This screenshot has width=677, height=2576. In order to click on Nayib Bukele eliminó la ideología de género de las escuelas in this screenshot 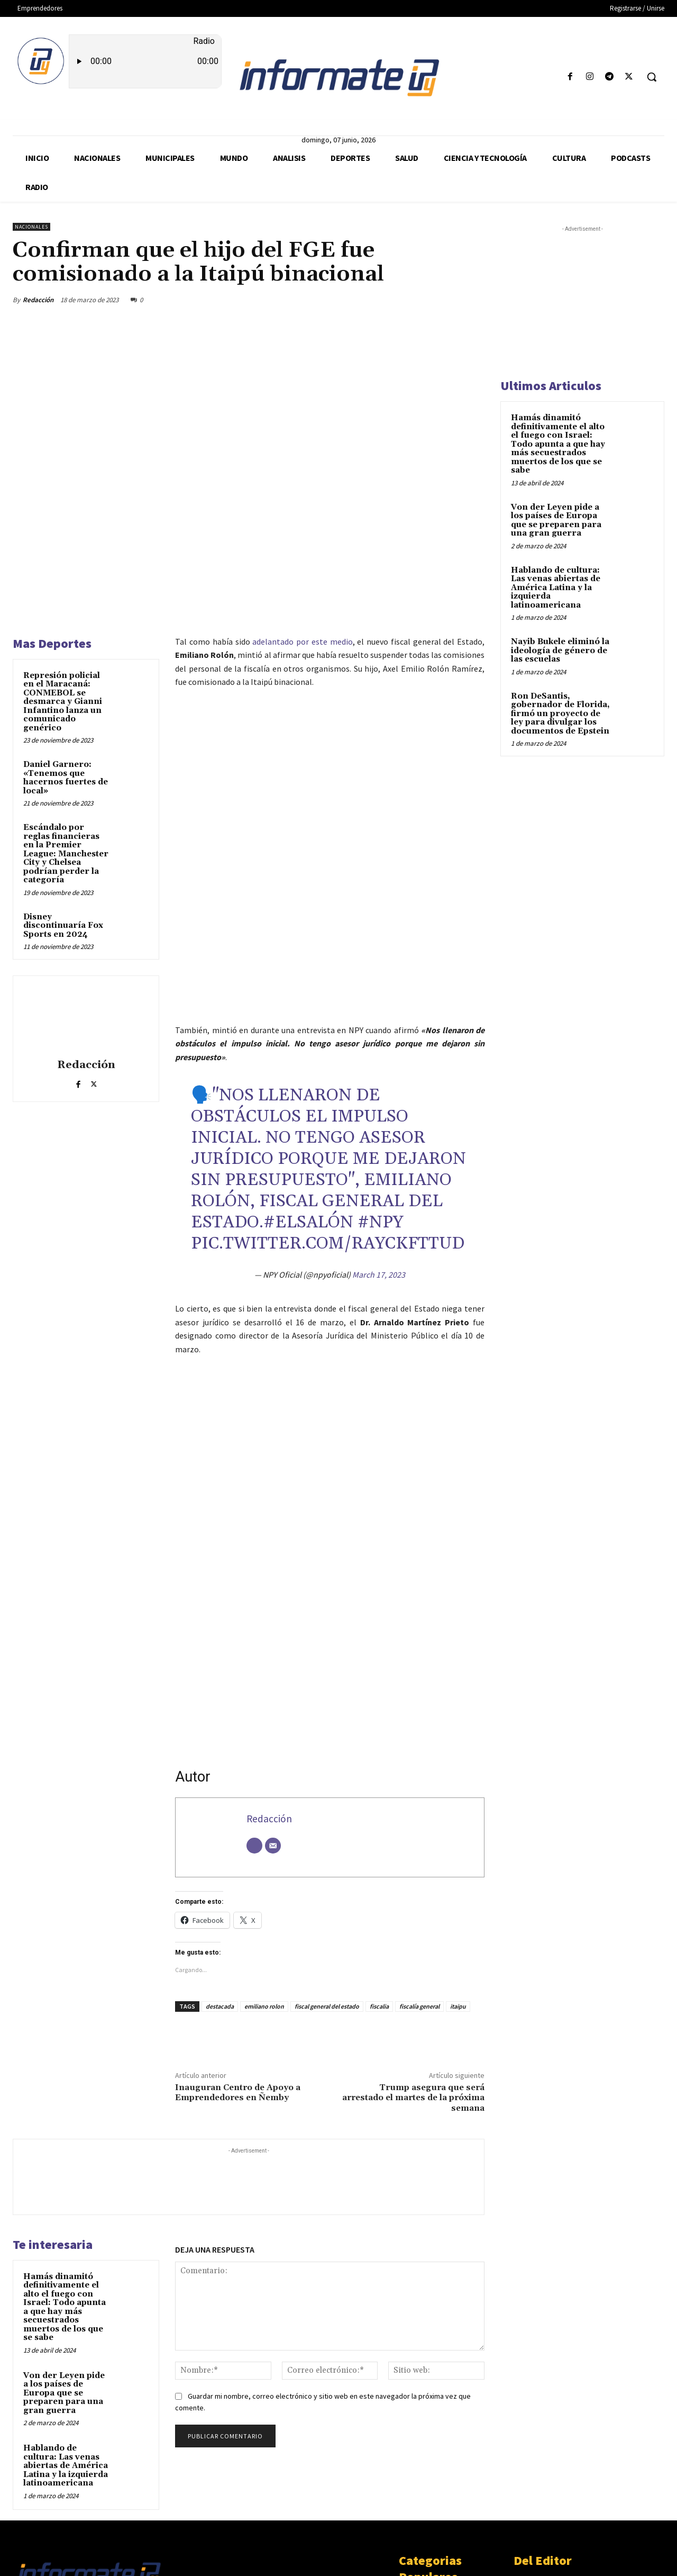, I will do `click(560, 650)`.